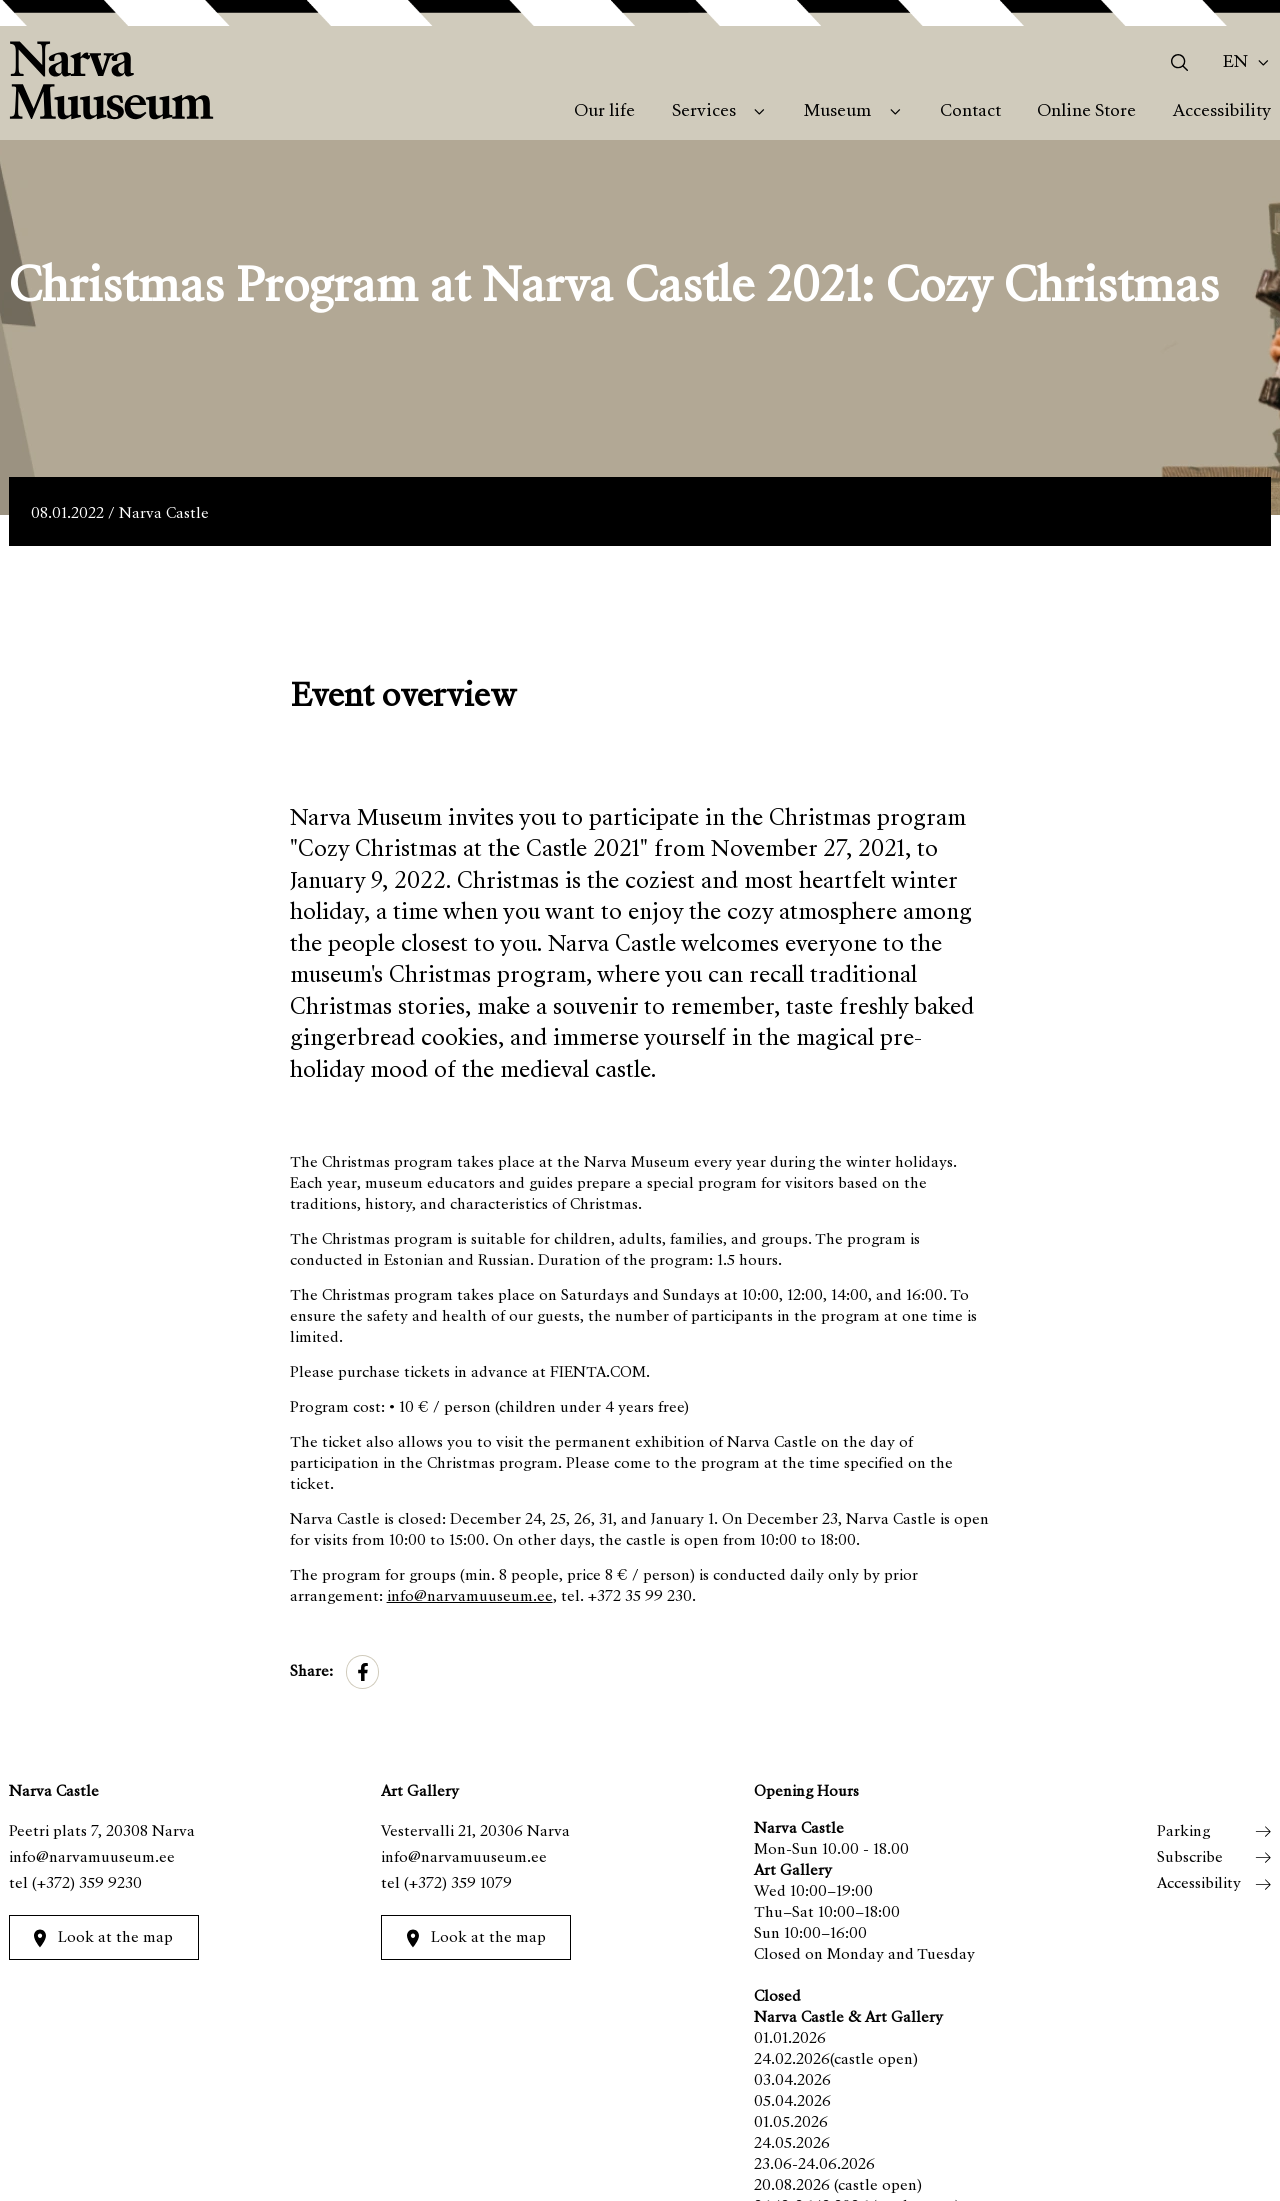 Image resolution: width=1280 pixels, height=2201 pixels. What do you see at coordinates (470, 1597) in the screenshot?
I see `info@narvamuuseum.ee` at bounding box center [470, 1597].